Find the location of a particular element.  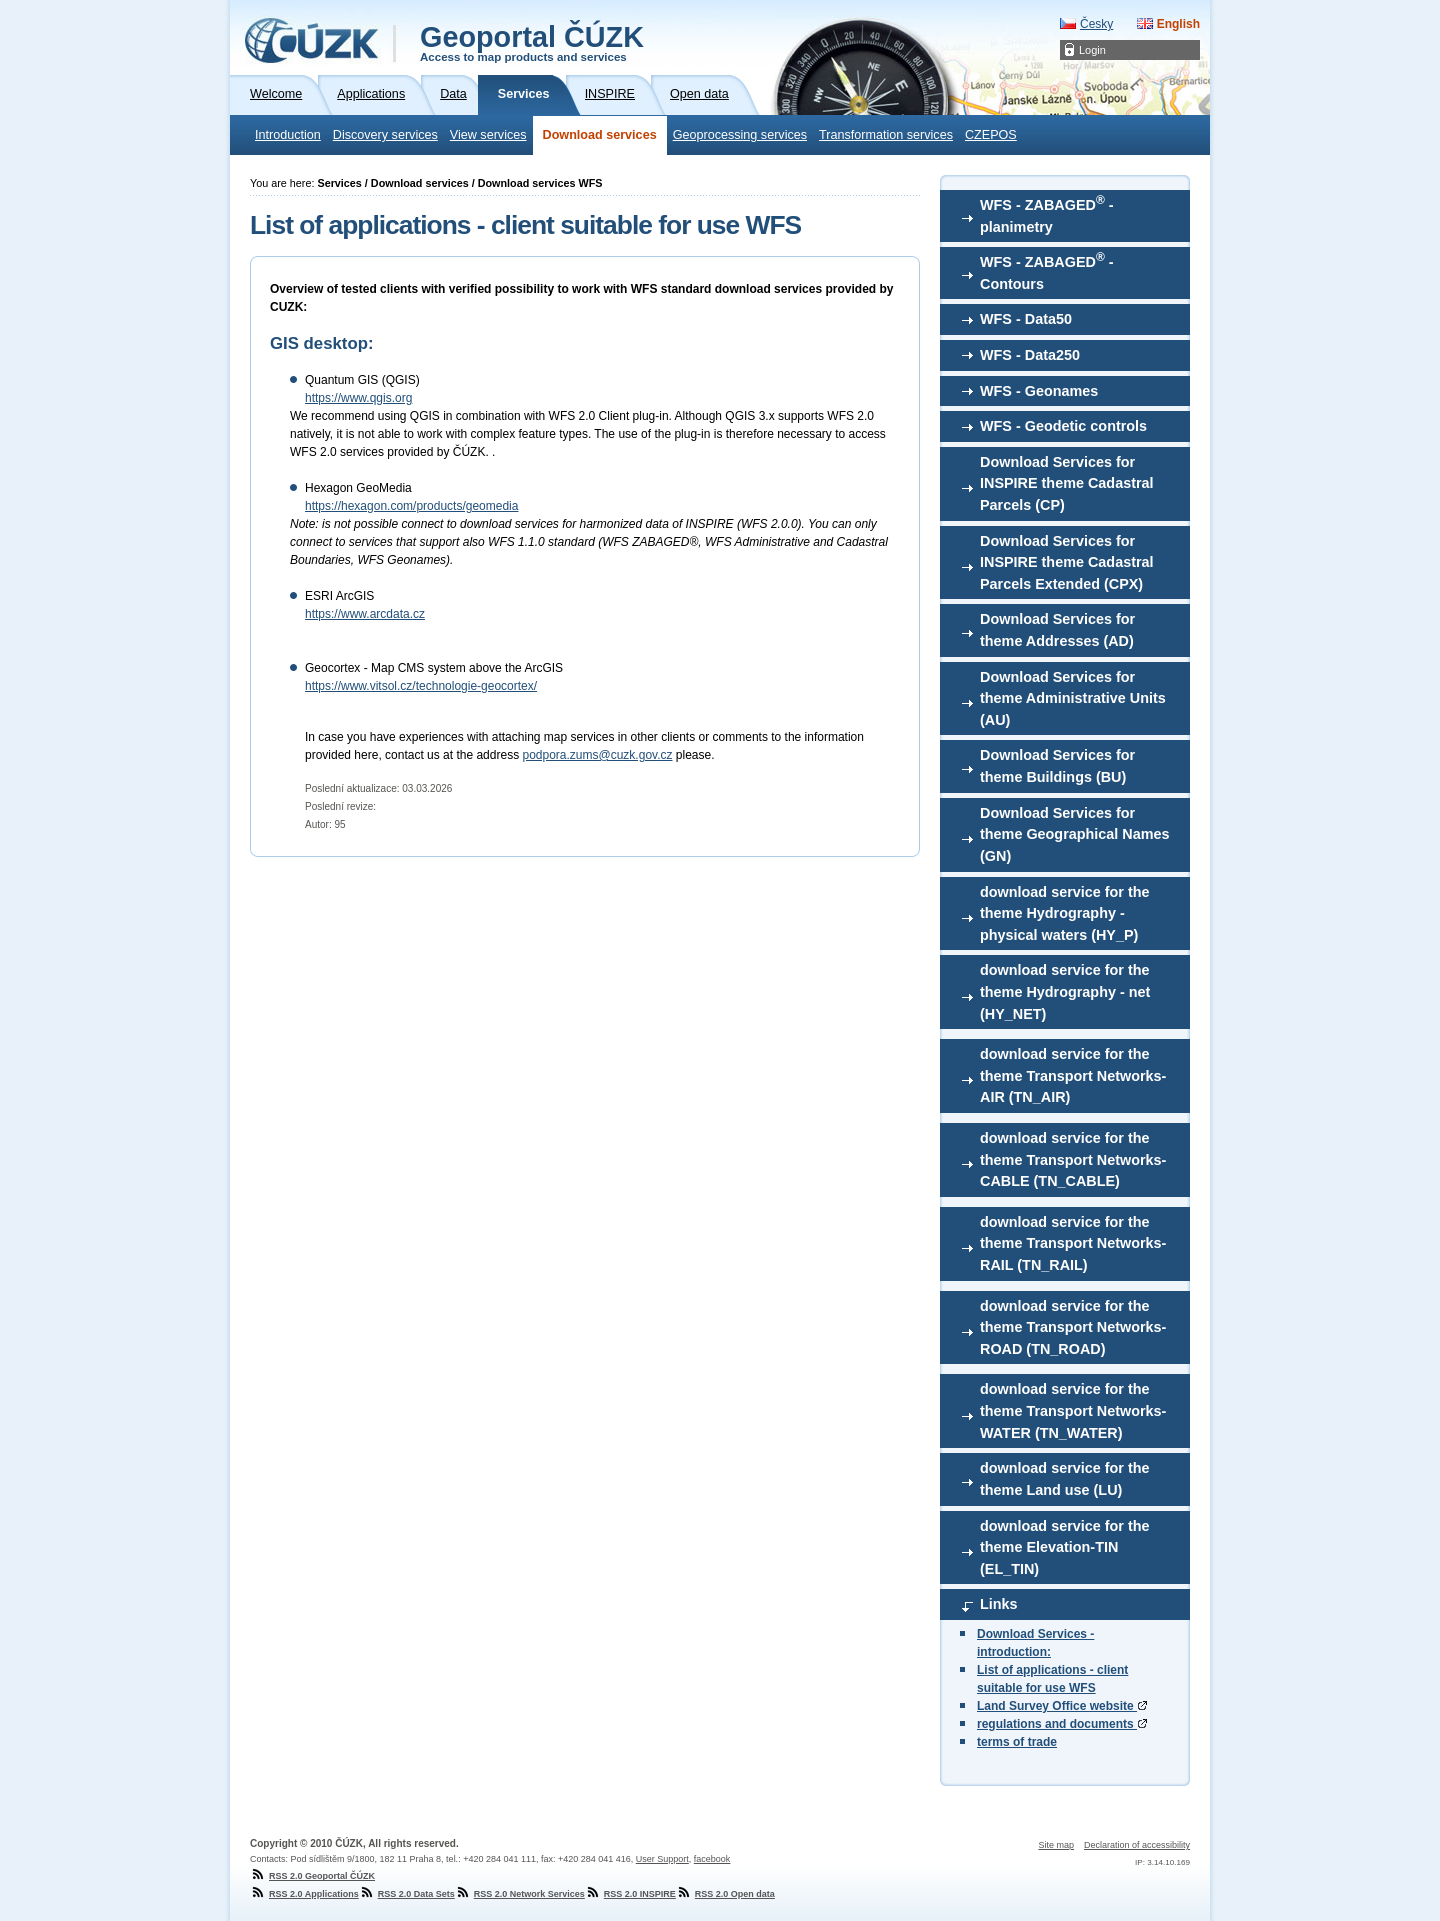

Declaration of accessibility is located at coordinates (1137, 1845).